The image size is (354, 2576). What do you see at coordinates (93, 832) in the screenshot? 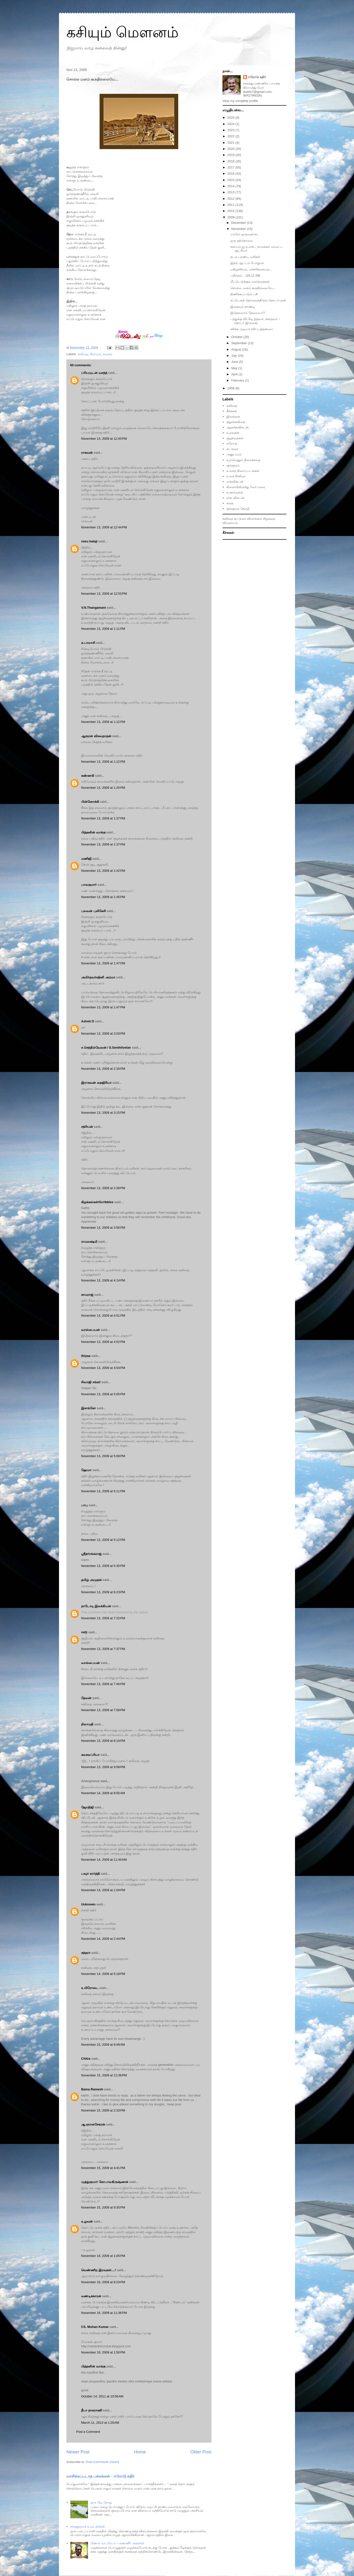
I see `பித்தனின் வாக்கு` at bounding box center [93, 832].